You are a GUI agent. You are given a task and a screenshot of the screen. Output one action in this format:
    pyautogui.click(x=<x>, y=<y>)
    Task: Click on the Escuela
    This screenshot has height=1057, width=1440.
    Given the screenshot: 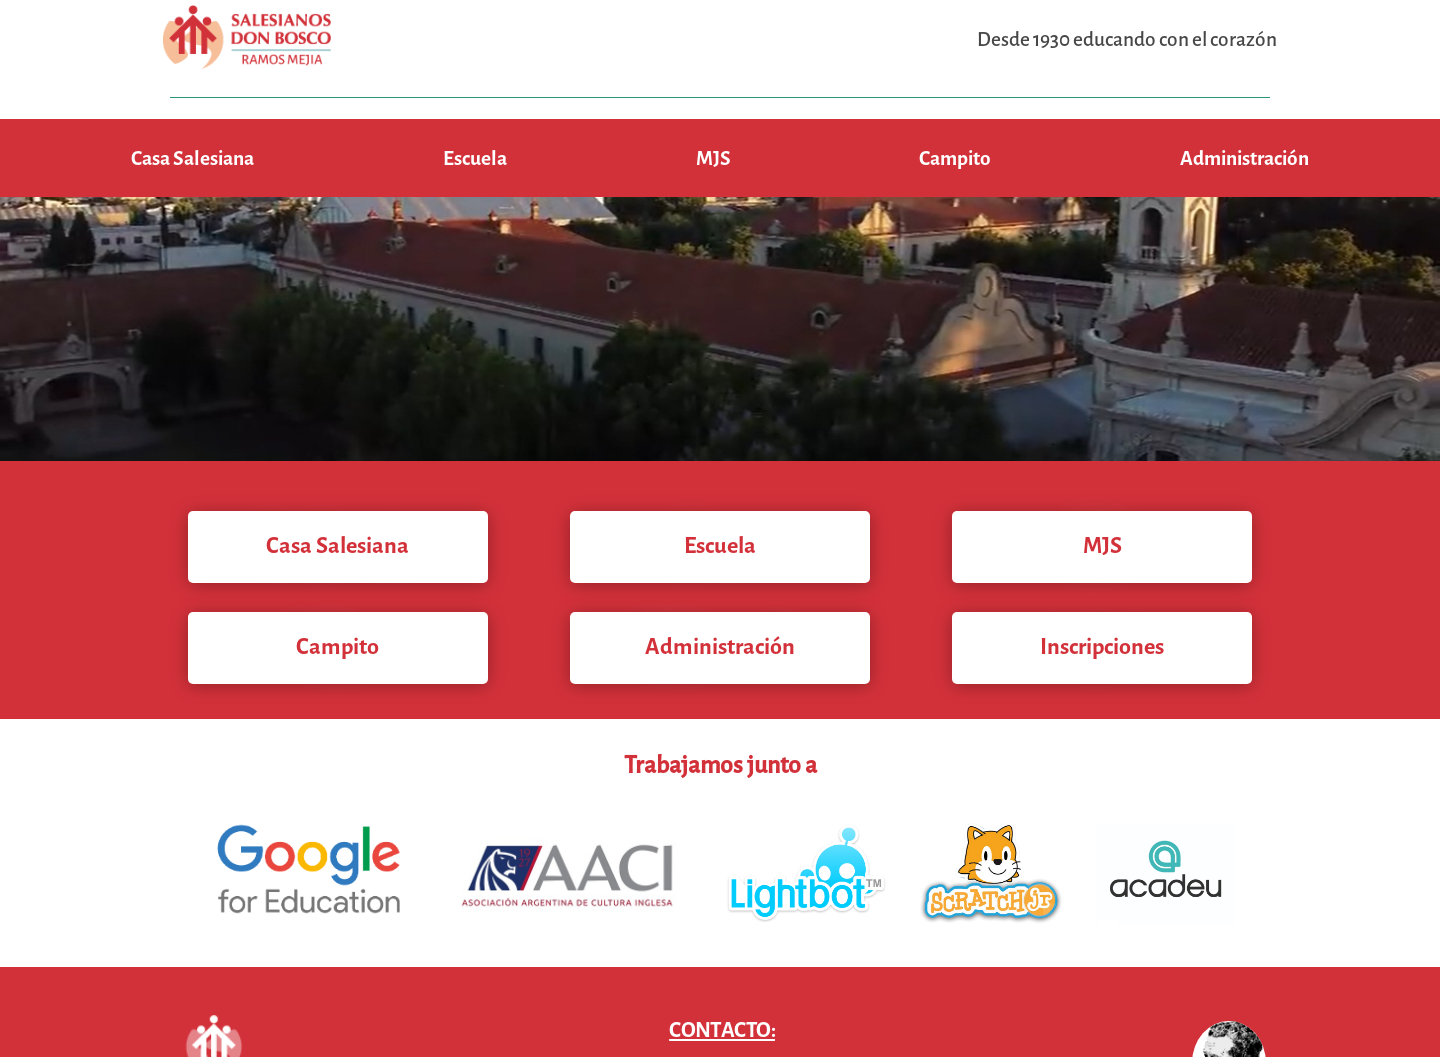 What is the action you would take?
    pyautogui.click(x=475, y=158)
    